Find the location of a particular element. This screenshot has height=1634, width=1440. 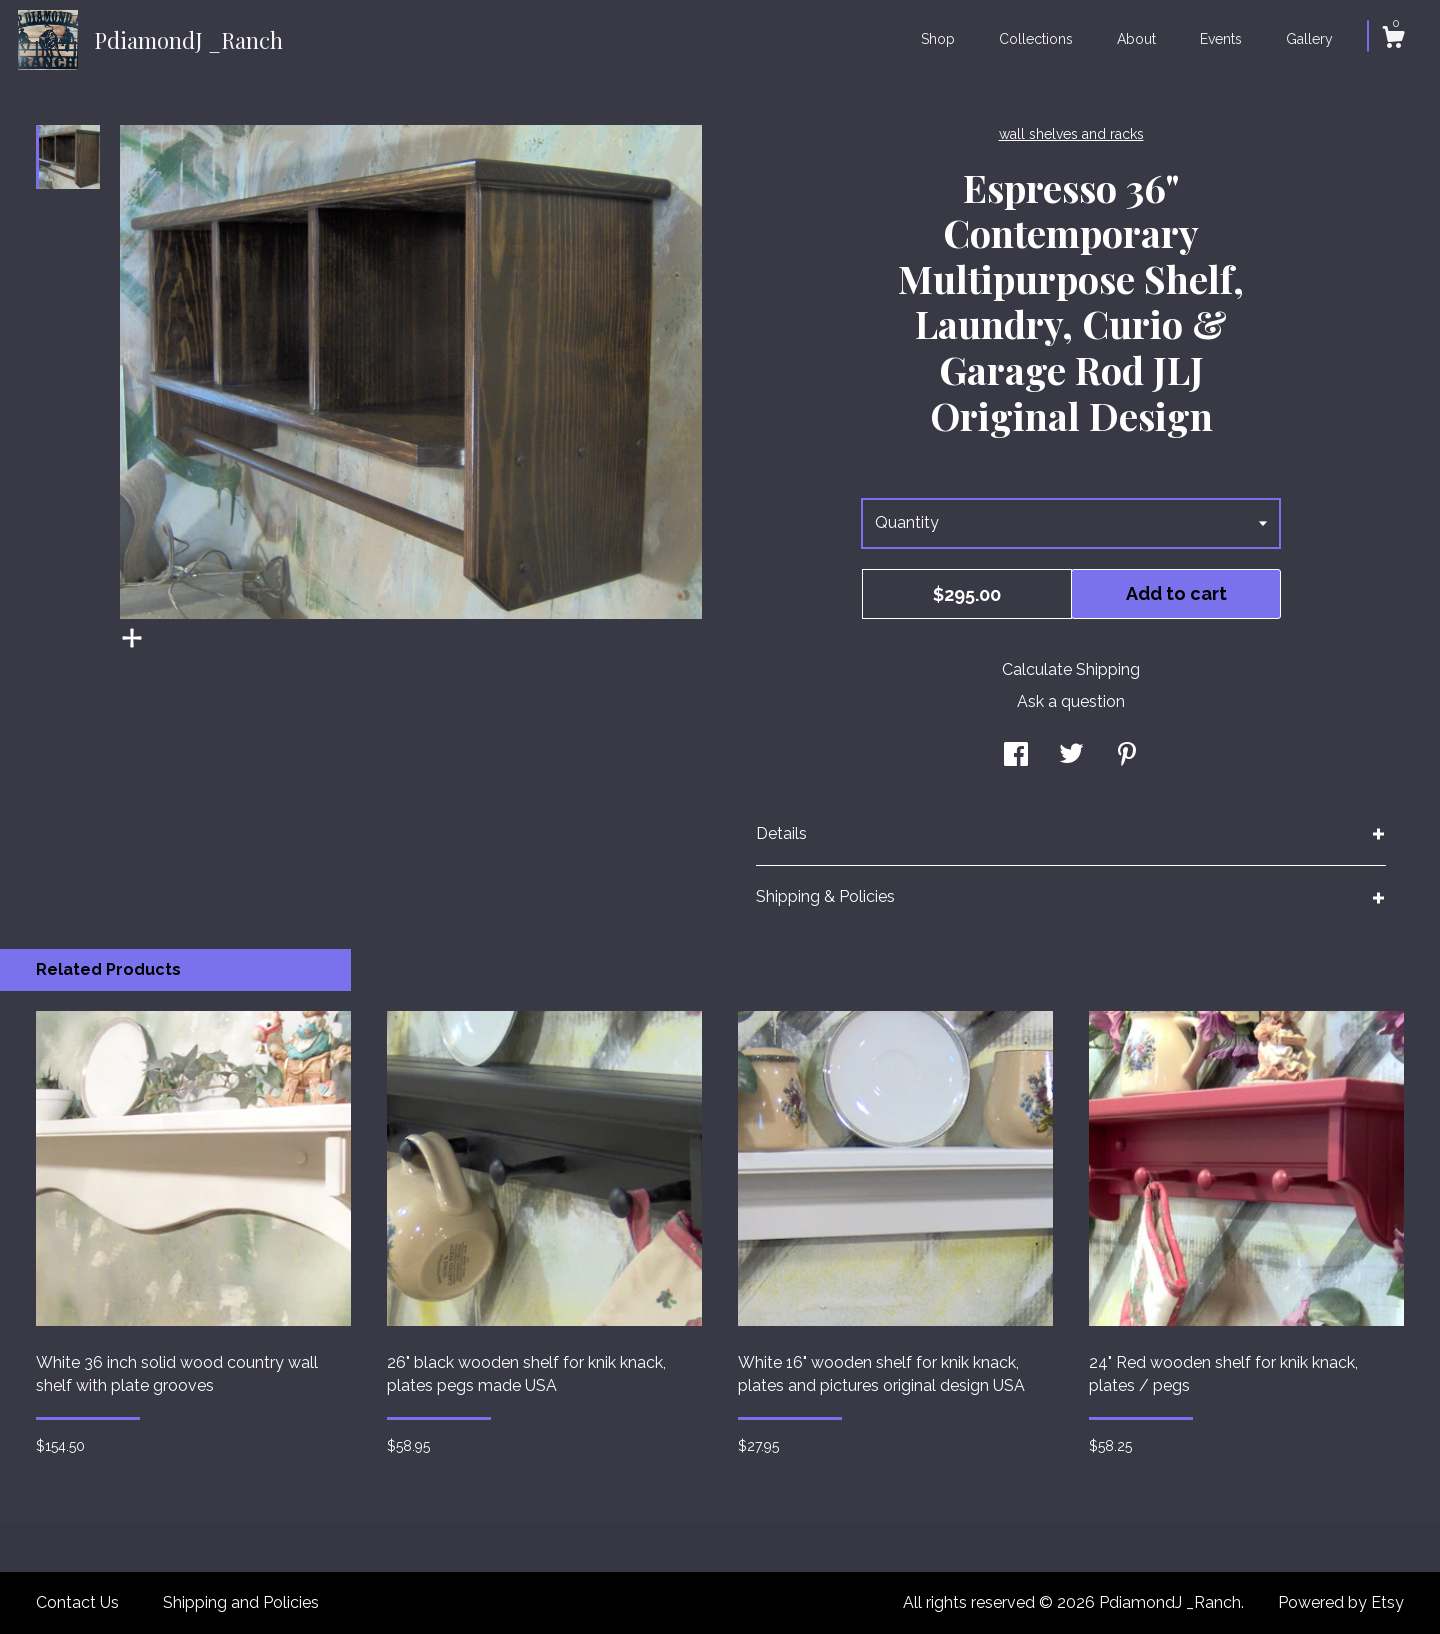

Events is located at coordinates (1221, 39).